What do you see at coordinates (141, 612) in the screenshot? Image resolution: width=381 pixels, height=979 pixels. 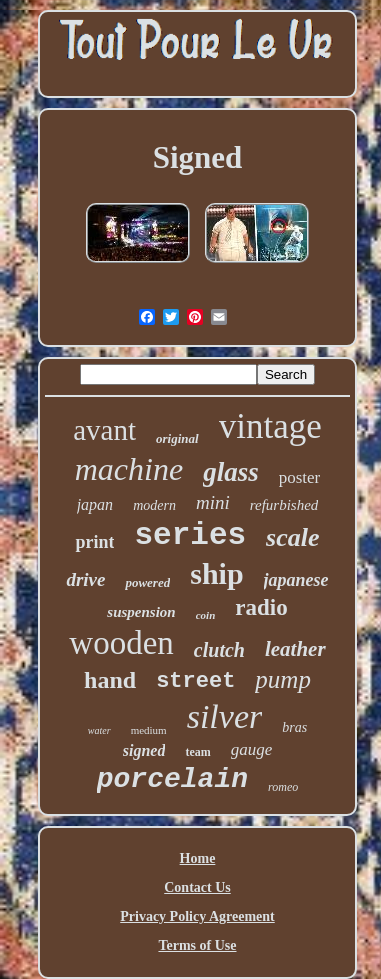 I see `suspension` at bounding box center [141, 612].